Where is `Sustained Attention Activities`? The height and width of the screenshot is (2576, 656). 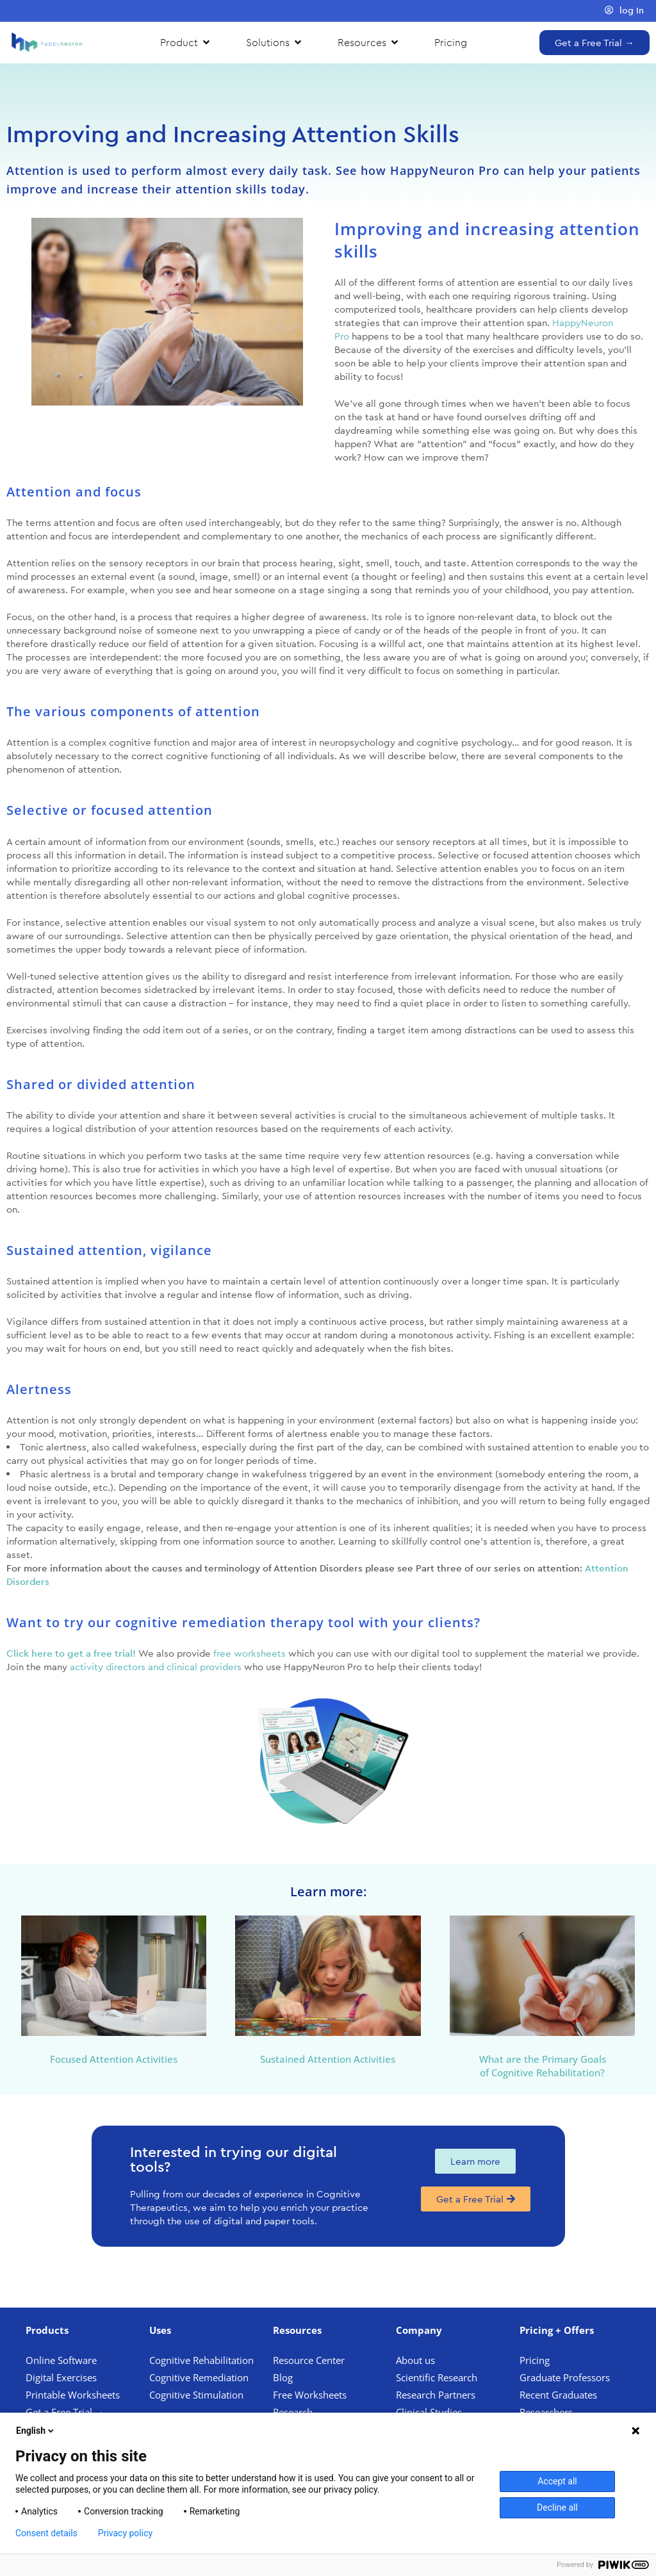
Sustained Attention Activities is located at coordinates (327, 2059).